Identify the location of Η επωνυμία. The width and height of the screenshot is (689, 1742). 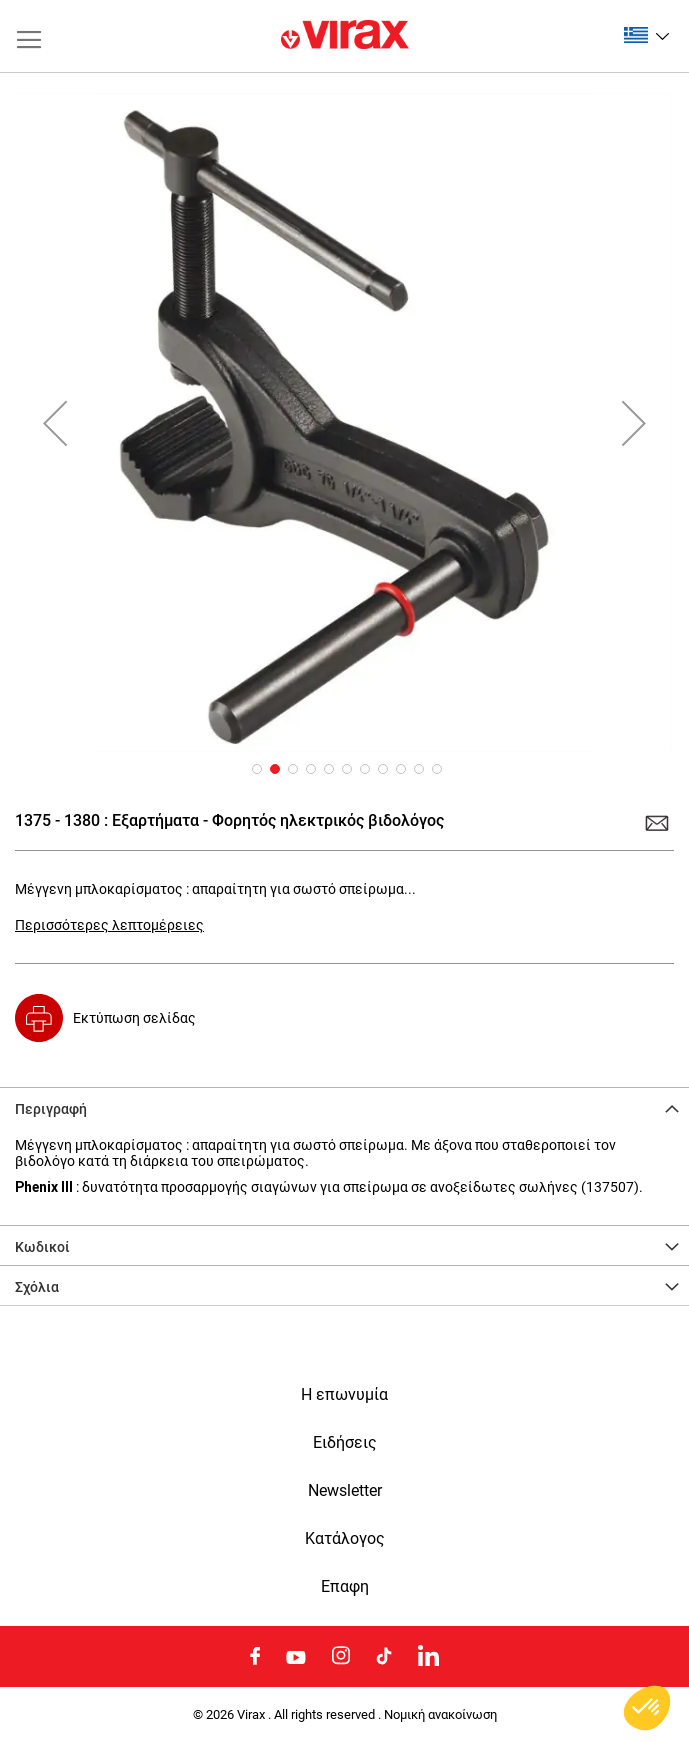
(344, 1395).